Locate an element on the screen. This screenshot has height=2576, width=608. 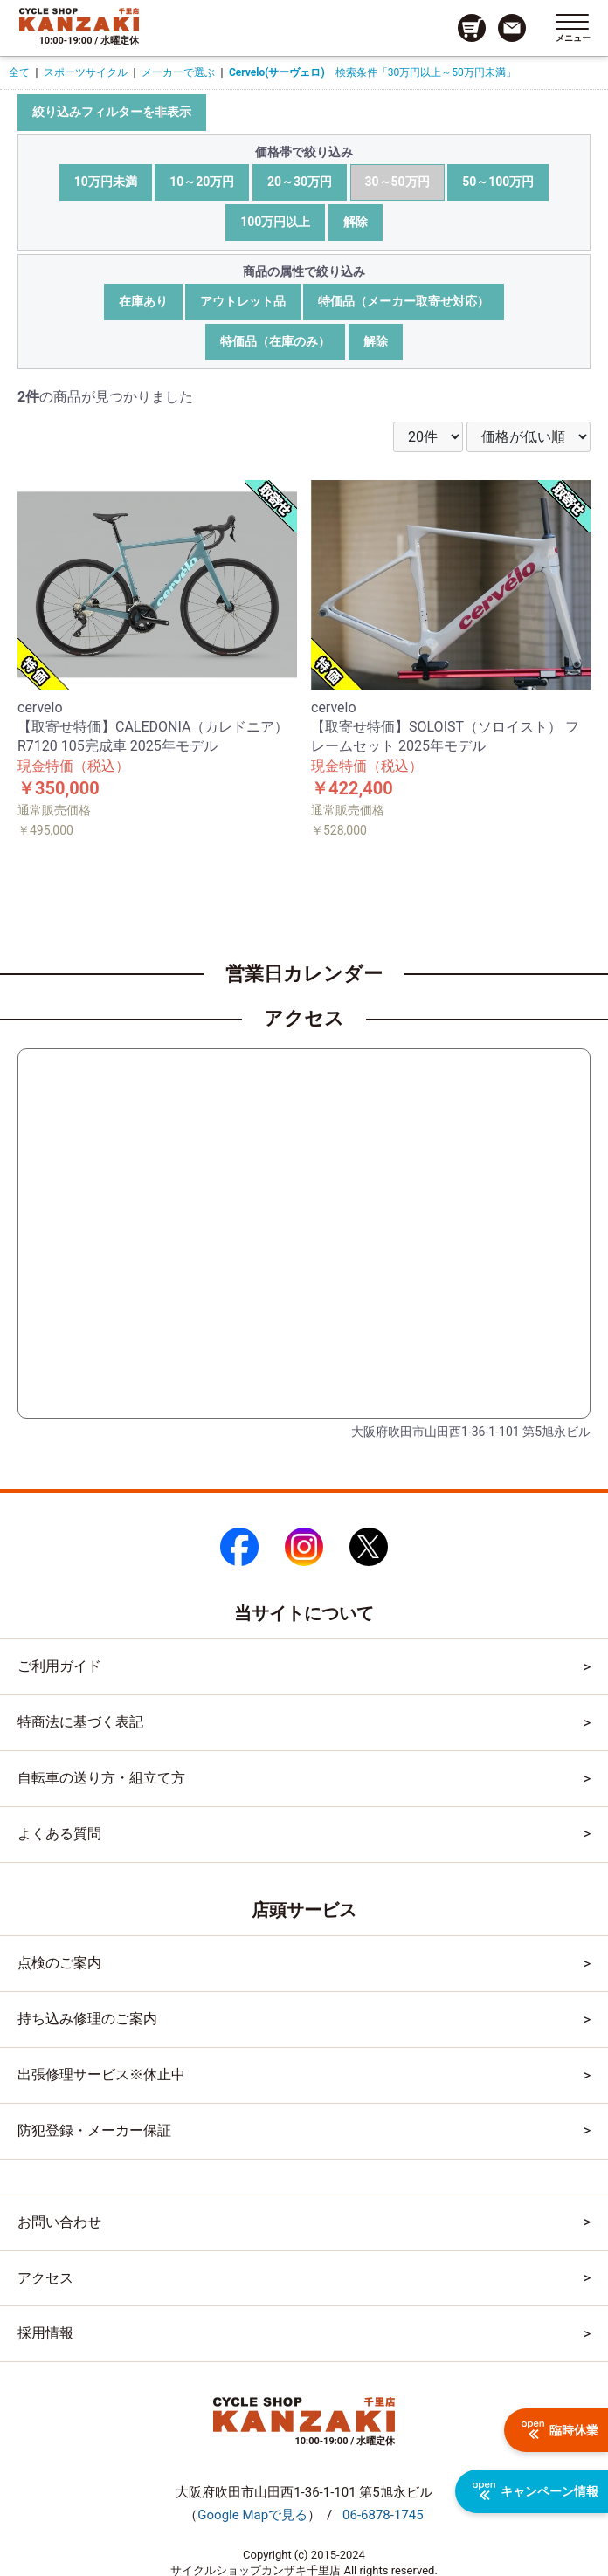
お問い合わせ is located at coordinates (59, 2222).